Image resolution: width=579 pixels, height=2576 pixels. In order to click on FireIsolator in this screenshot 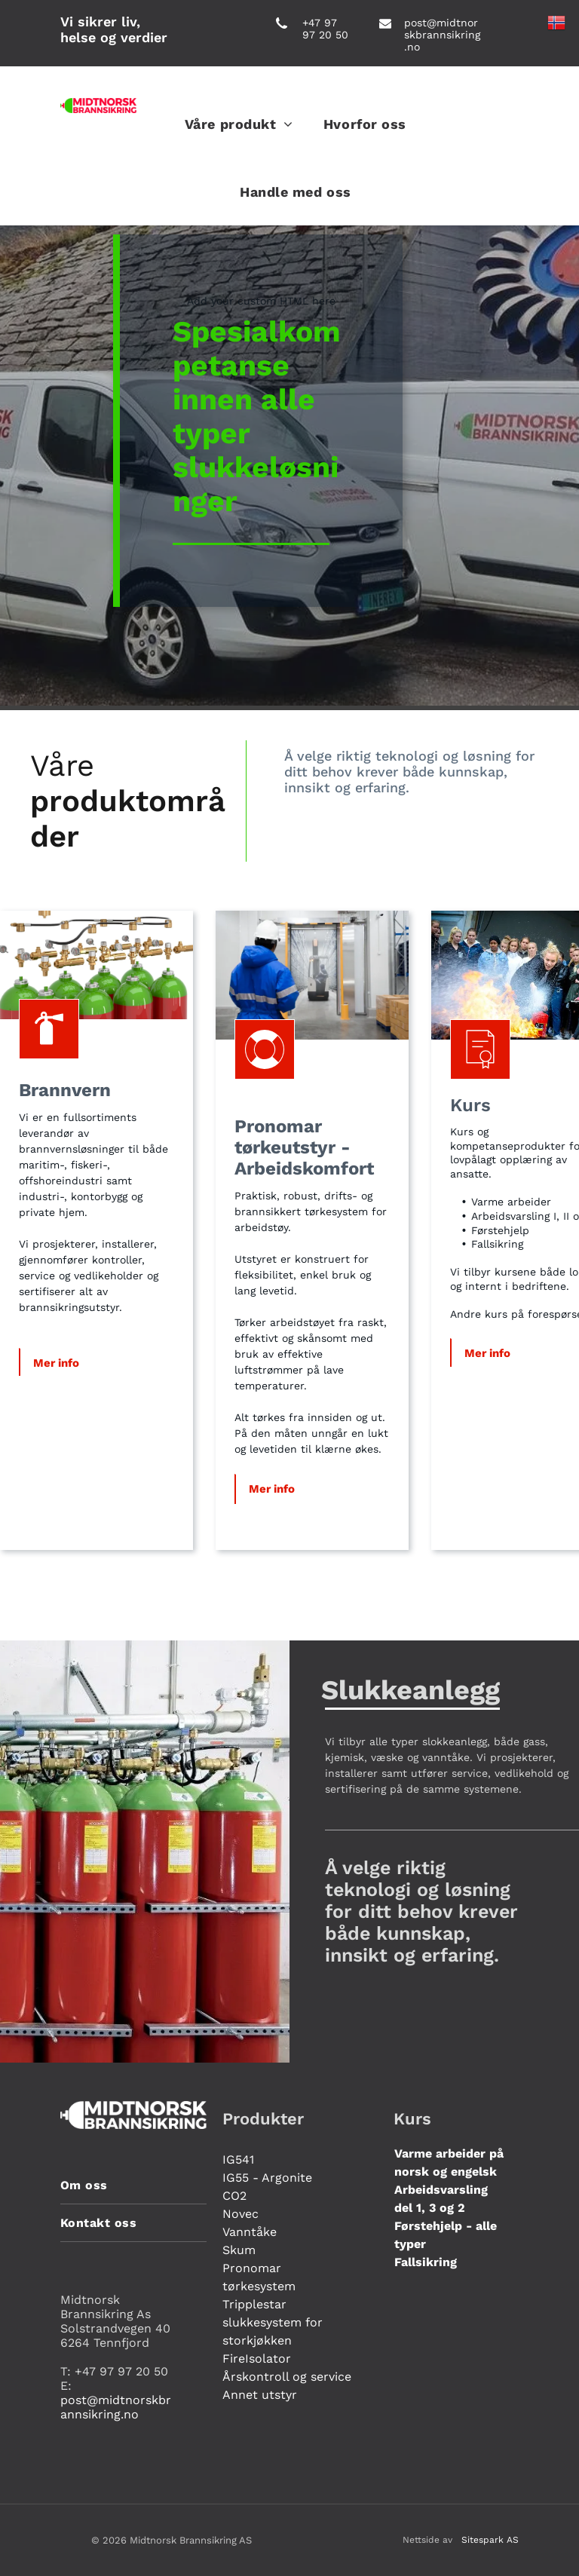, I will do `click(256, 2358)`.